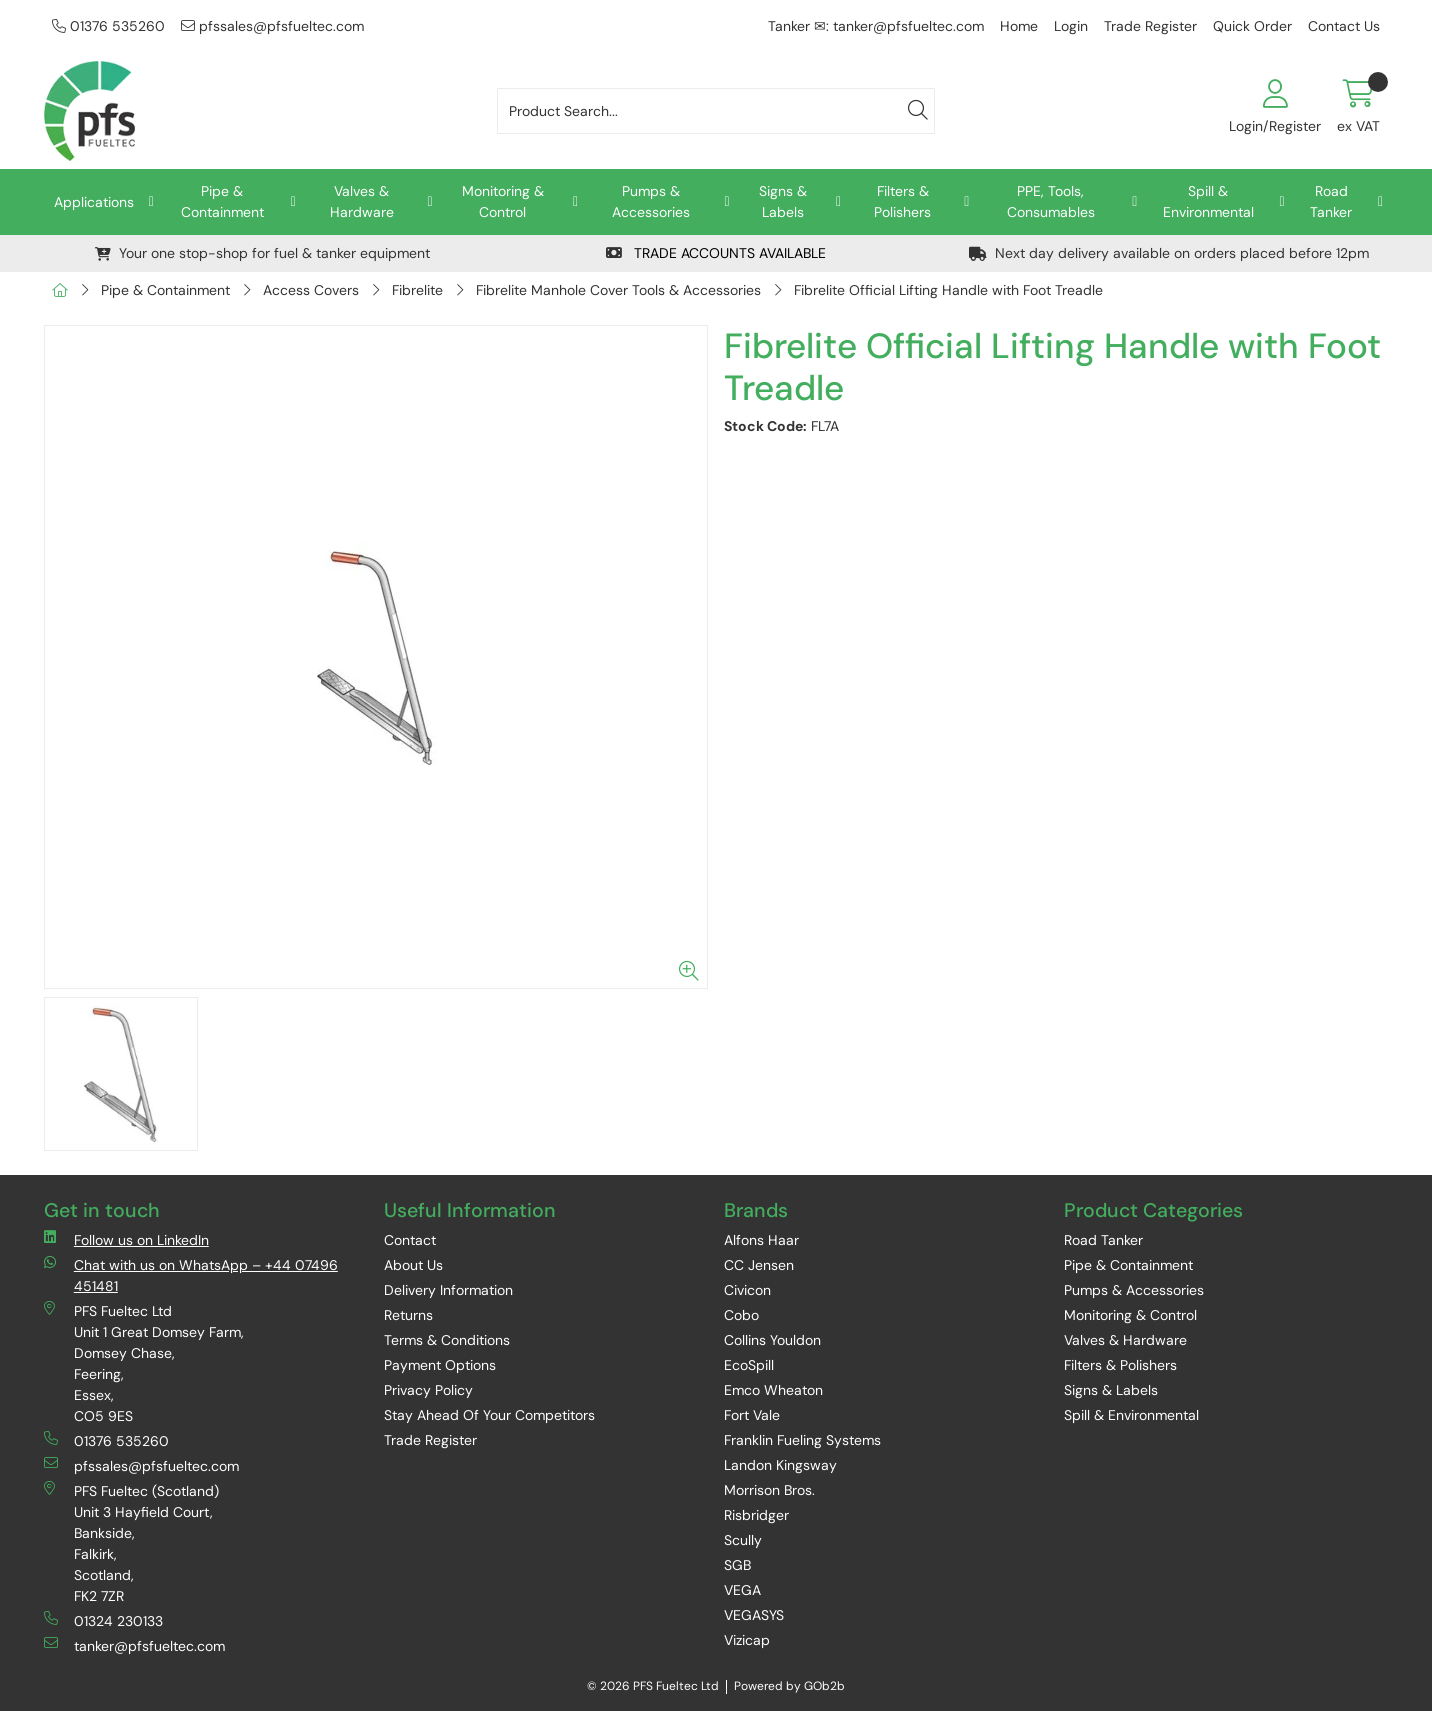 The height and width of the screenshot is (1711, 1432). What do you see at coordinates (272, 26) in the screenshot?
I see `pfssales@pfsfueltec.com` at bounding box center [272, 26].